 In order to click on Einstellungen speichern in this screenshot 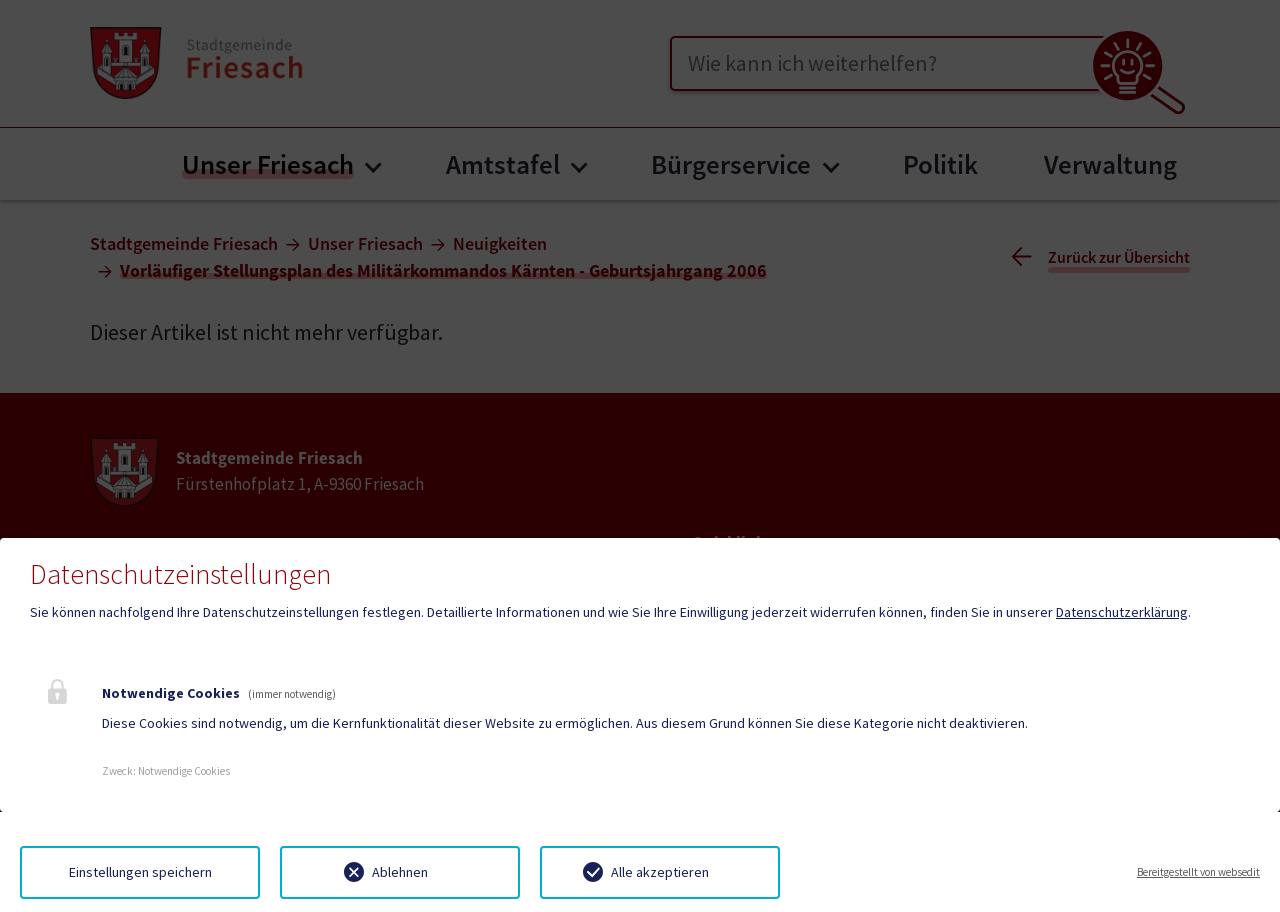, I will do `click(140, 872)`.